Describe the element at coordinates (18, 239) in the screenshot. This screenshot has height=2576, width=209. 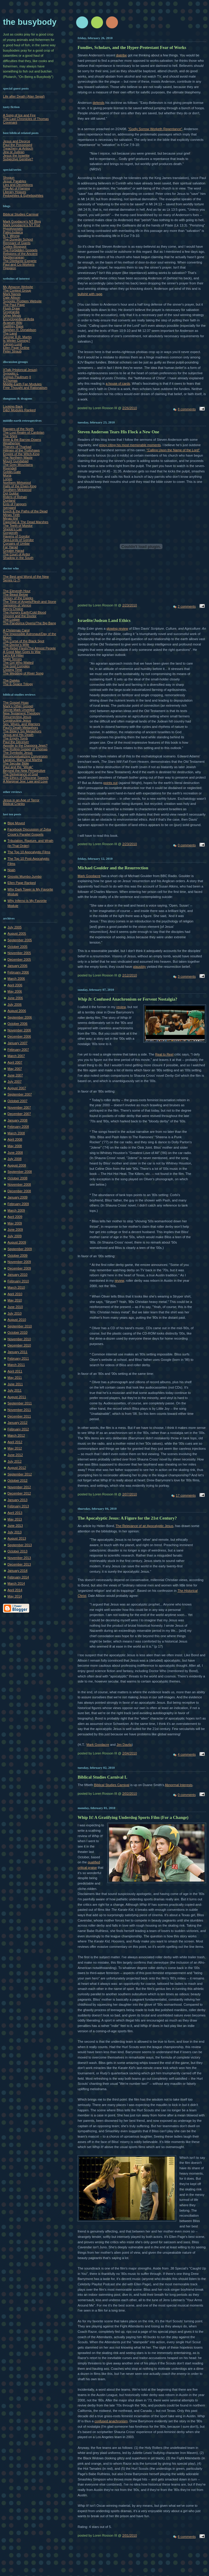
I see `The Dunedin School` at that location.